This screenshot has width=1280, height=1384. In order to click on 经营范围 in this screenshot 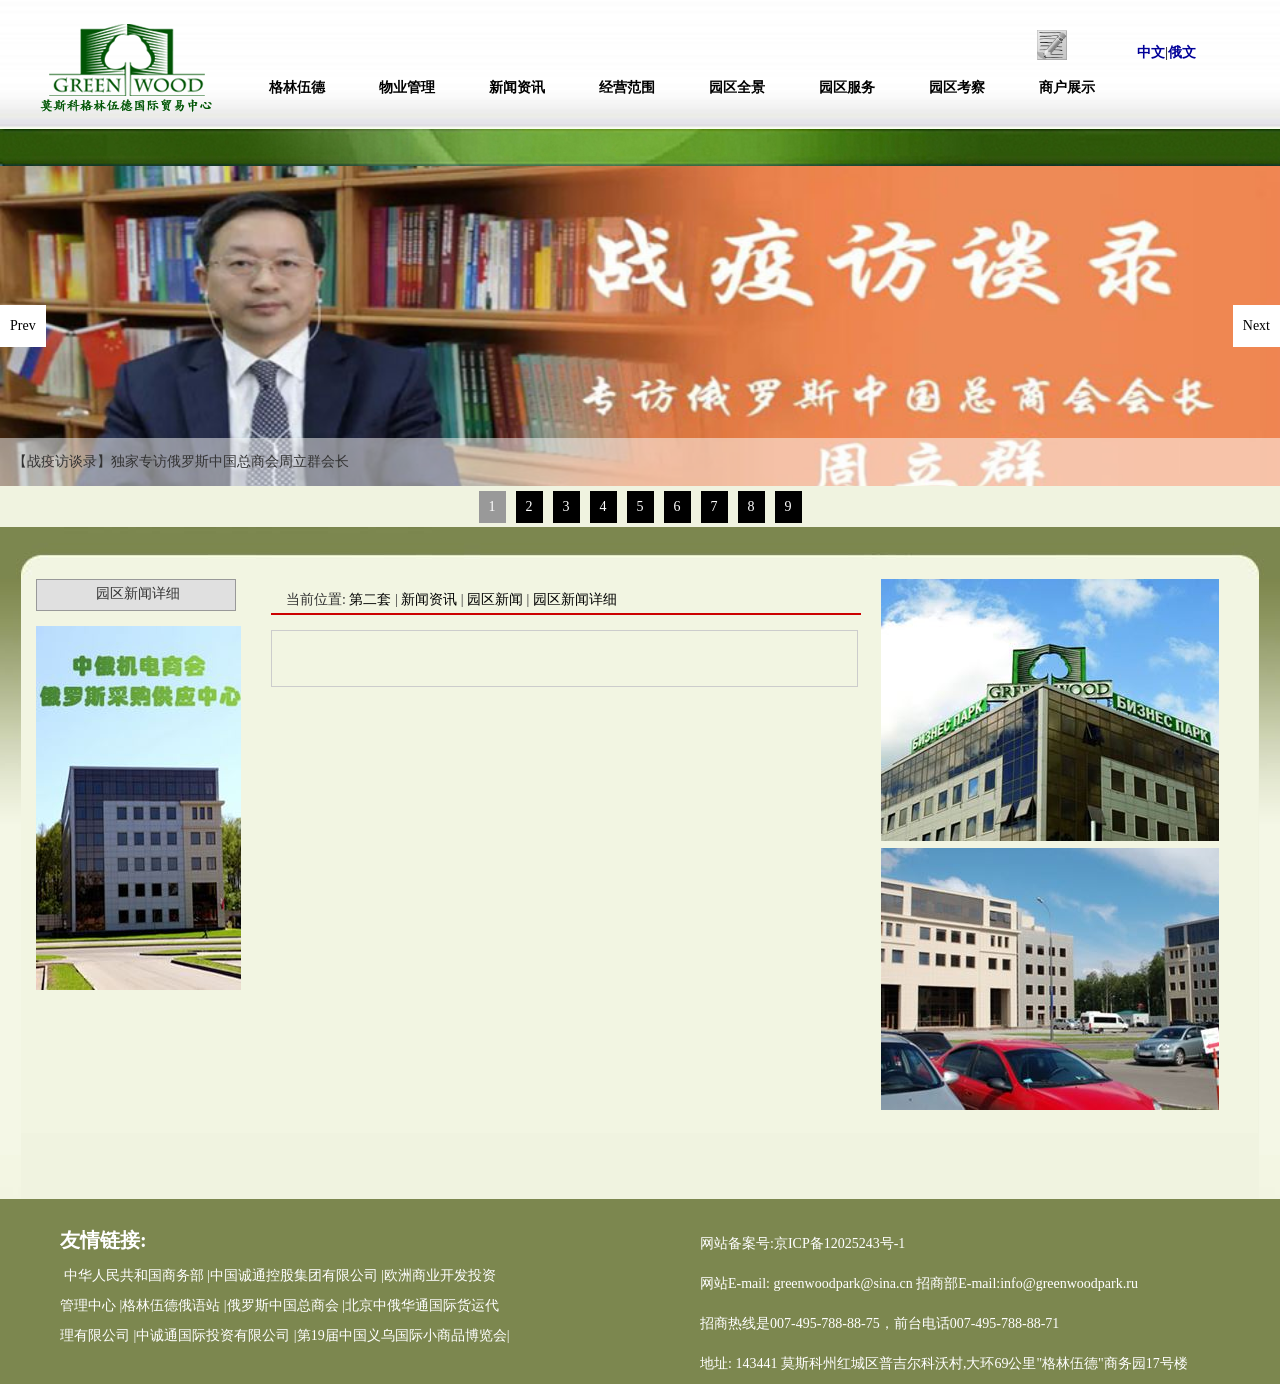, I will do `click(627, 87)`.